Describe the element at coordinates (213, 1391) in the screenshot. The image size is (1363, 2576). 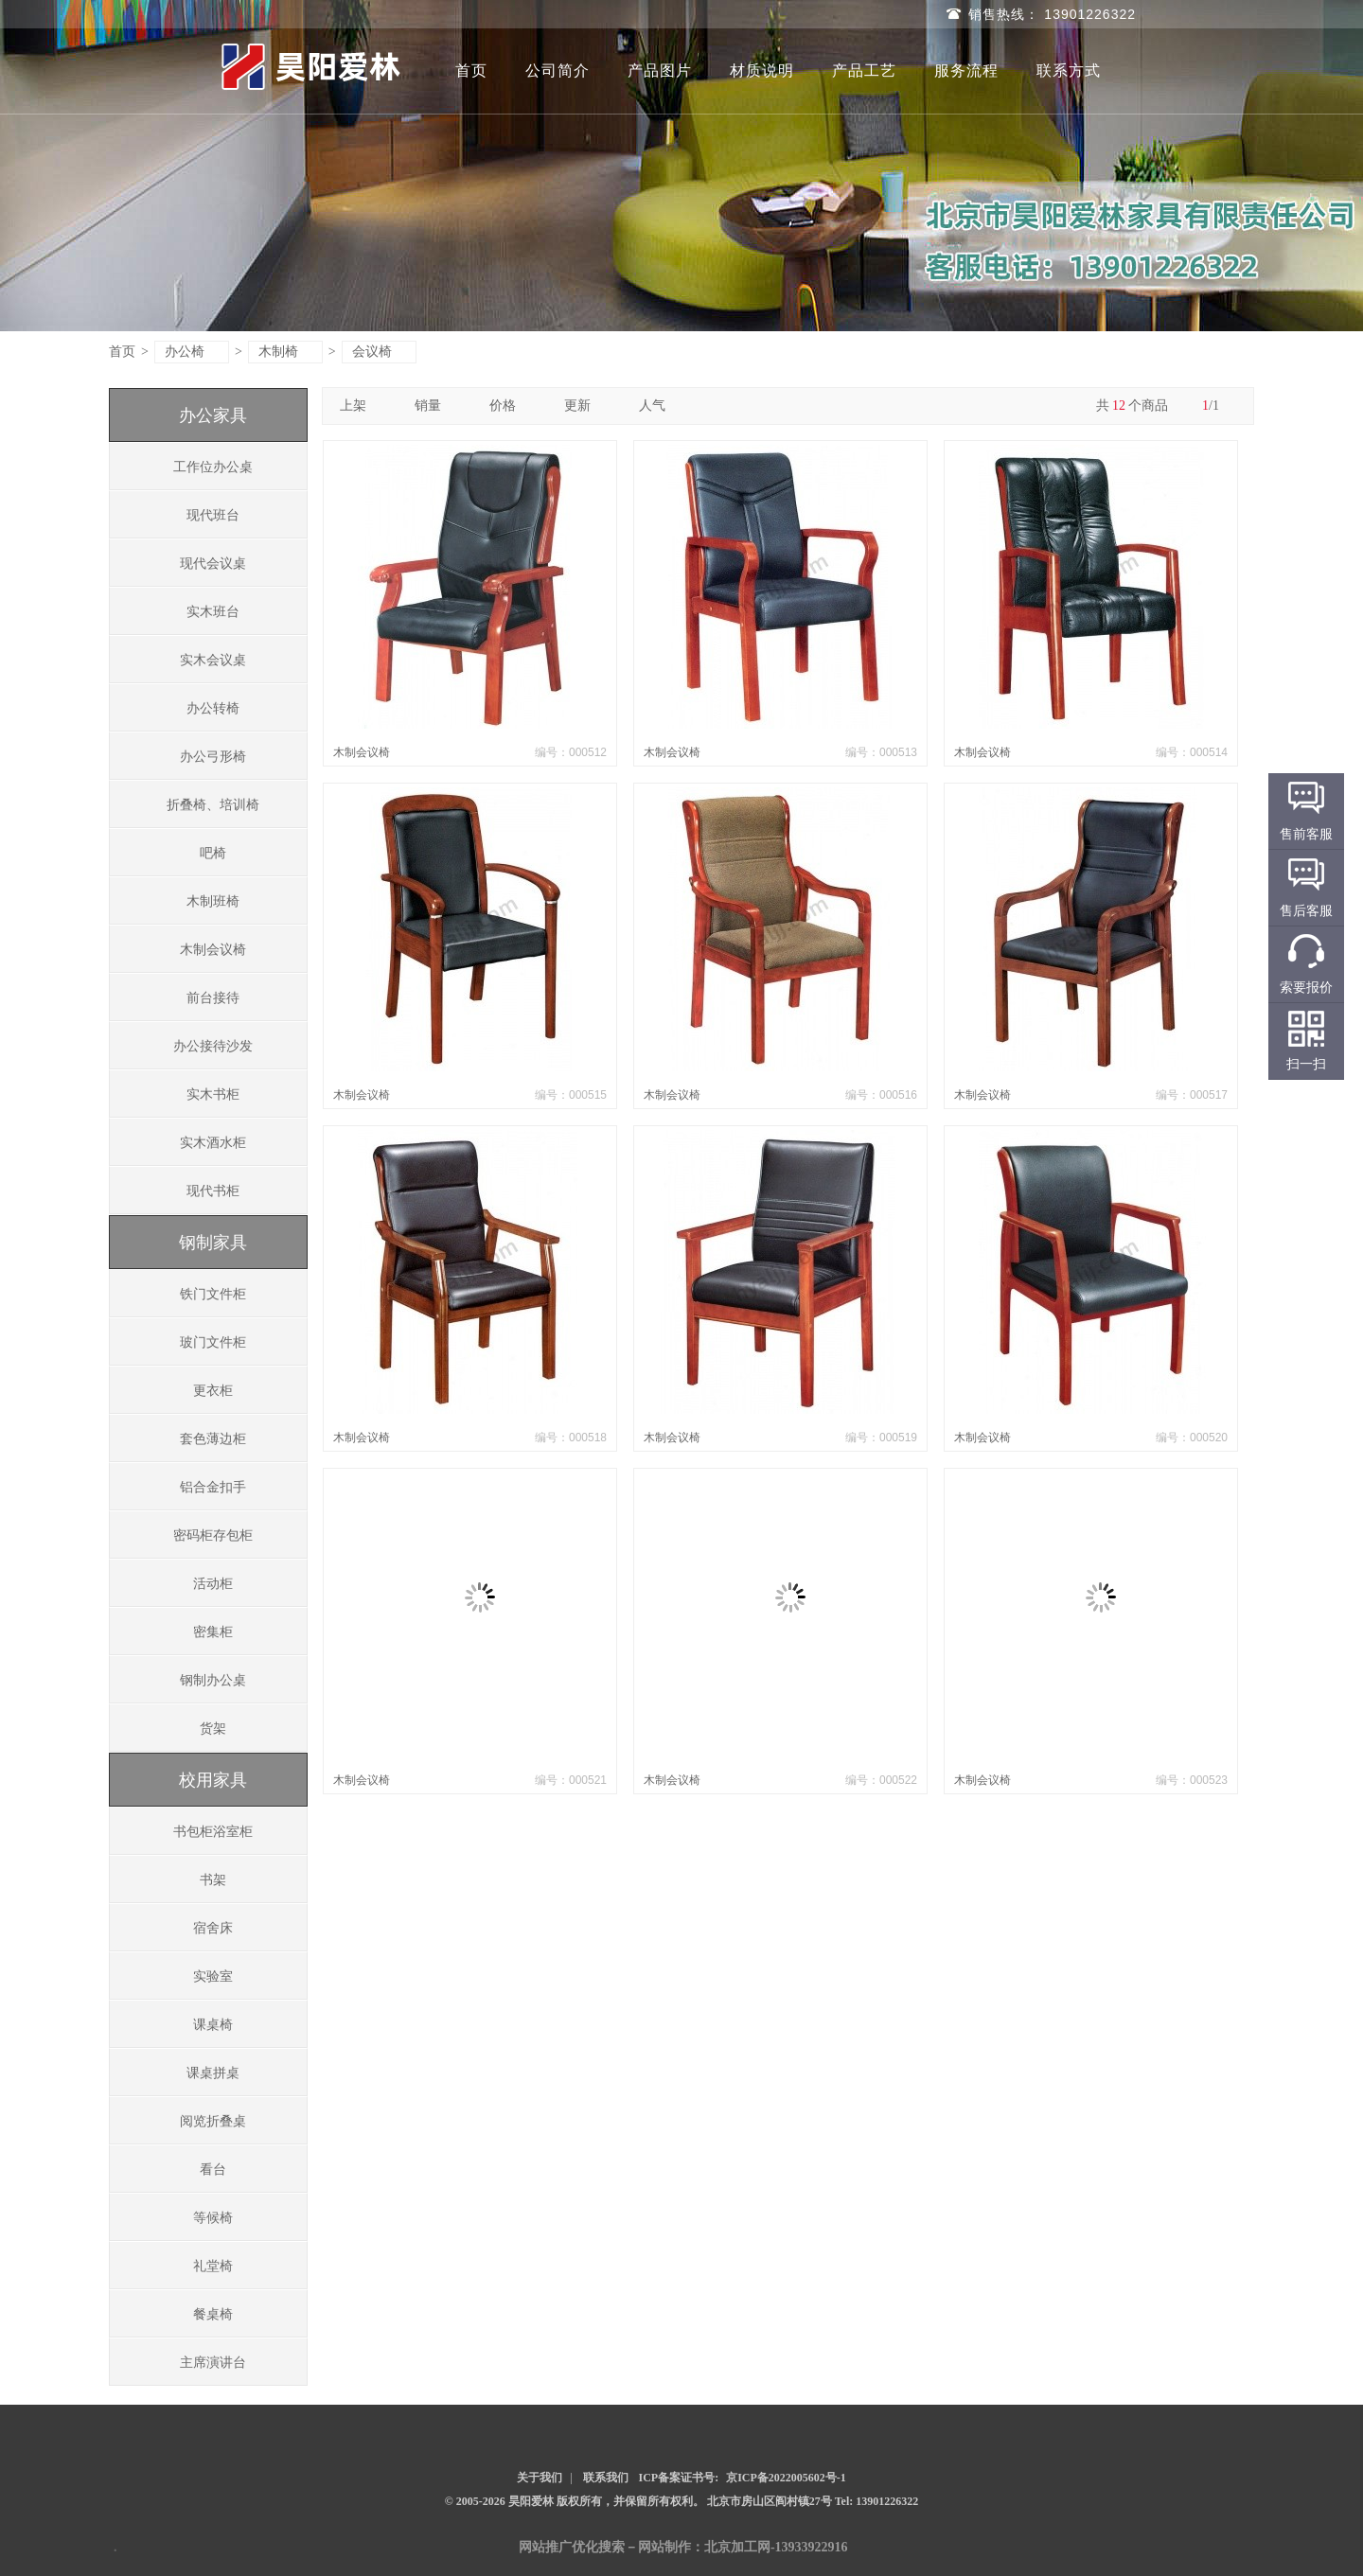
I see `更衣柜` at that location.